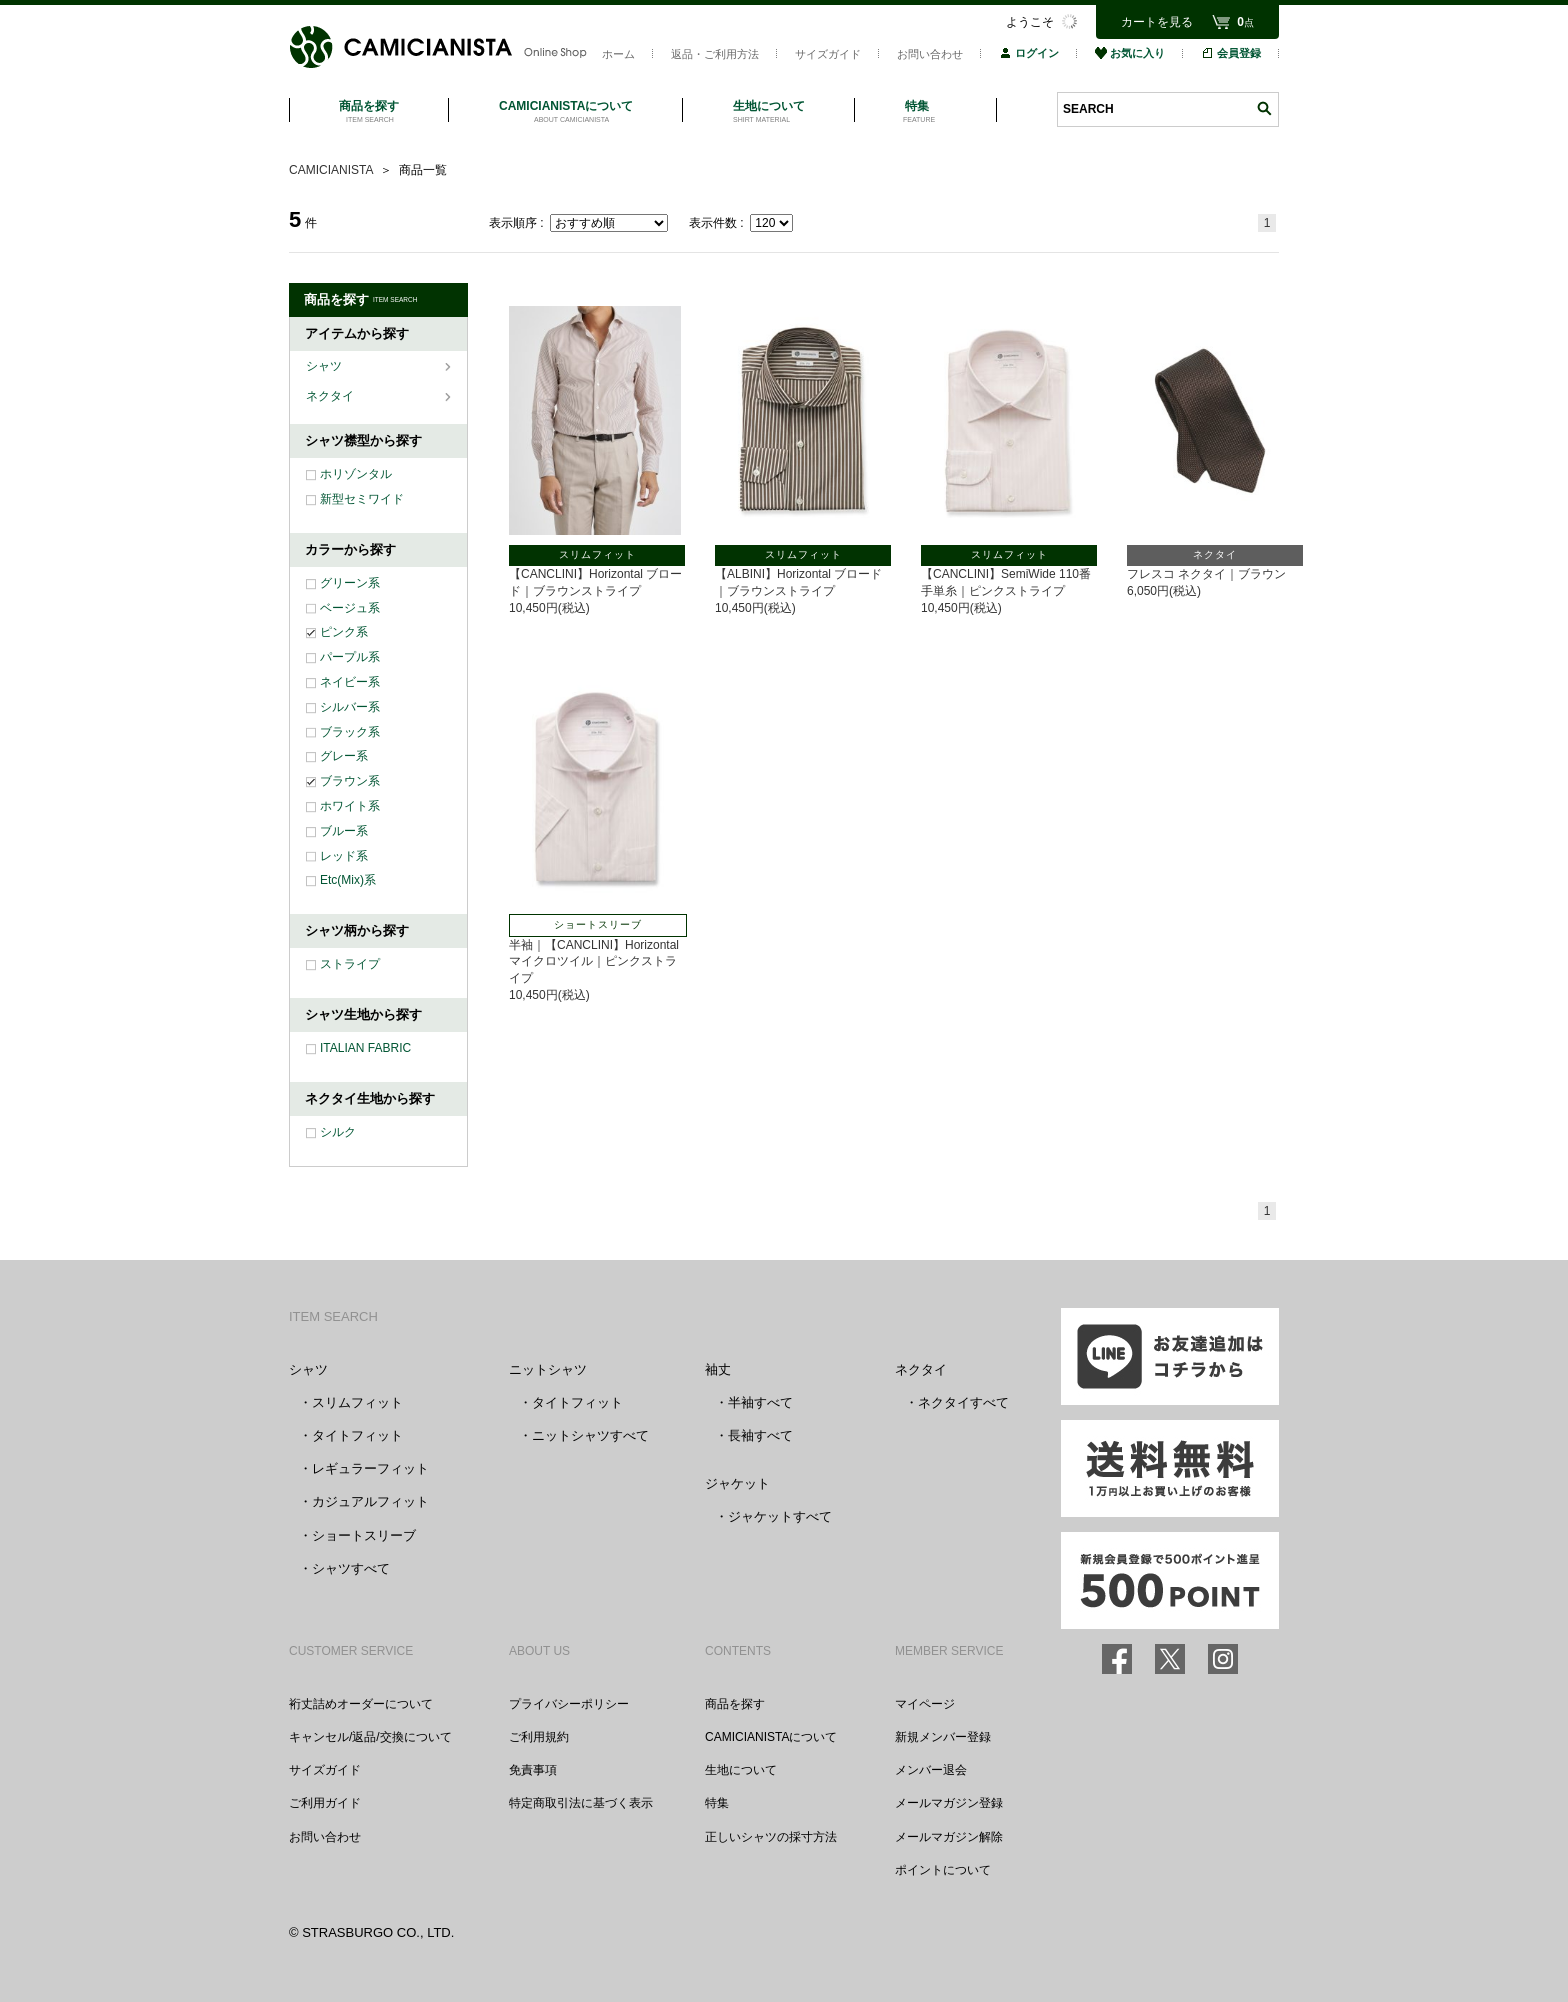 The height and width of the screenshot is (2002, 1568). I want to click on 返品・ご利用方法, so click(715, 54).